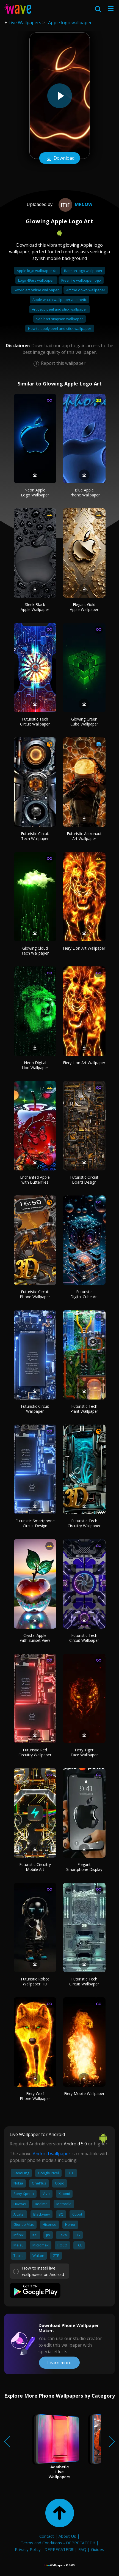 The image size is (119, 2576). What do you see at coordinates (59, 299) in the screenshot?
I see `Apple watch wallpaper aesthetic` at bounding box center [59, 299].